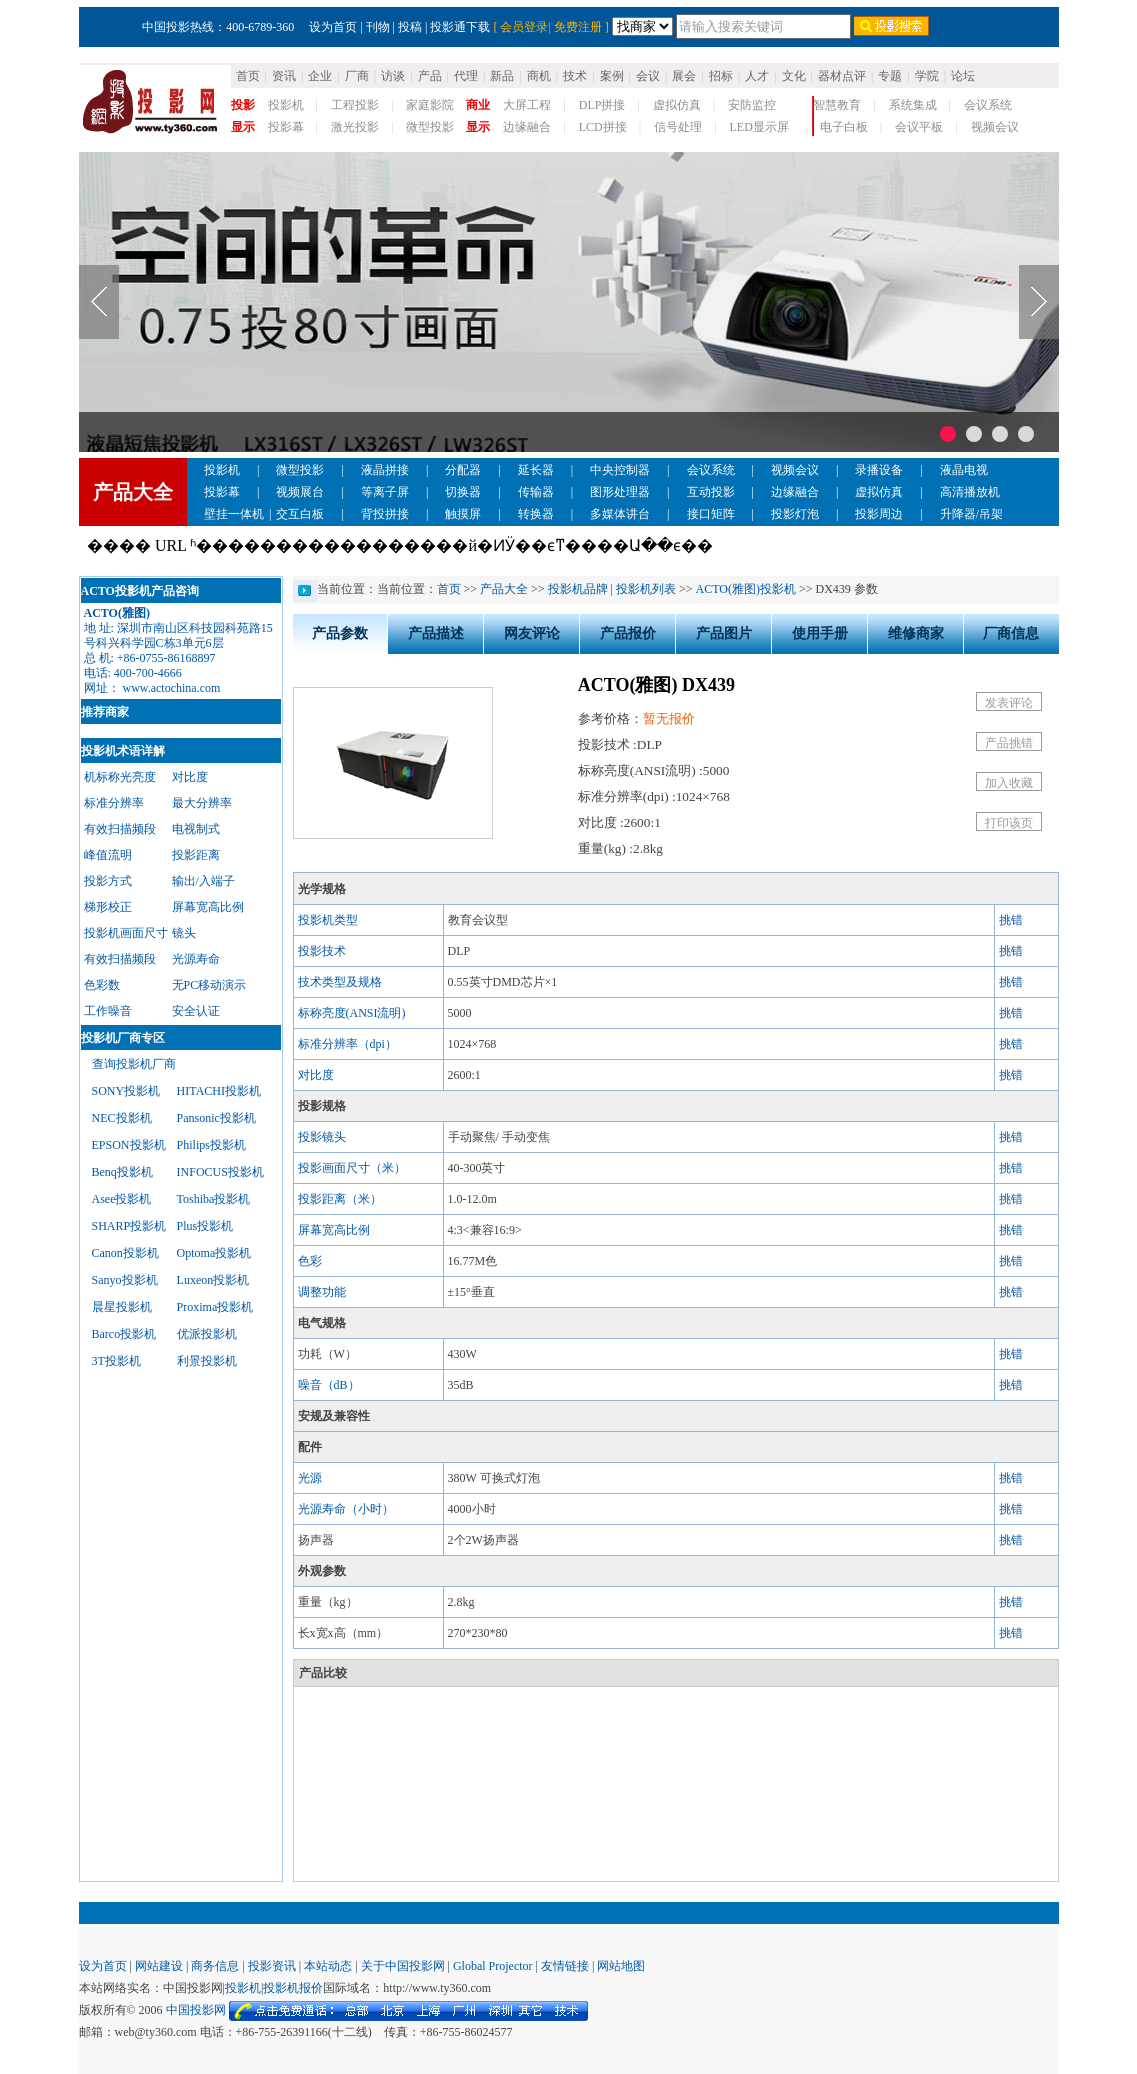 This screenshot has width=1137, height=2074. Describe the element at coordinates (328, 920) in the screenshot. I see `投影机类型` at that location.